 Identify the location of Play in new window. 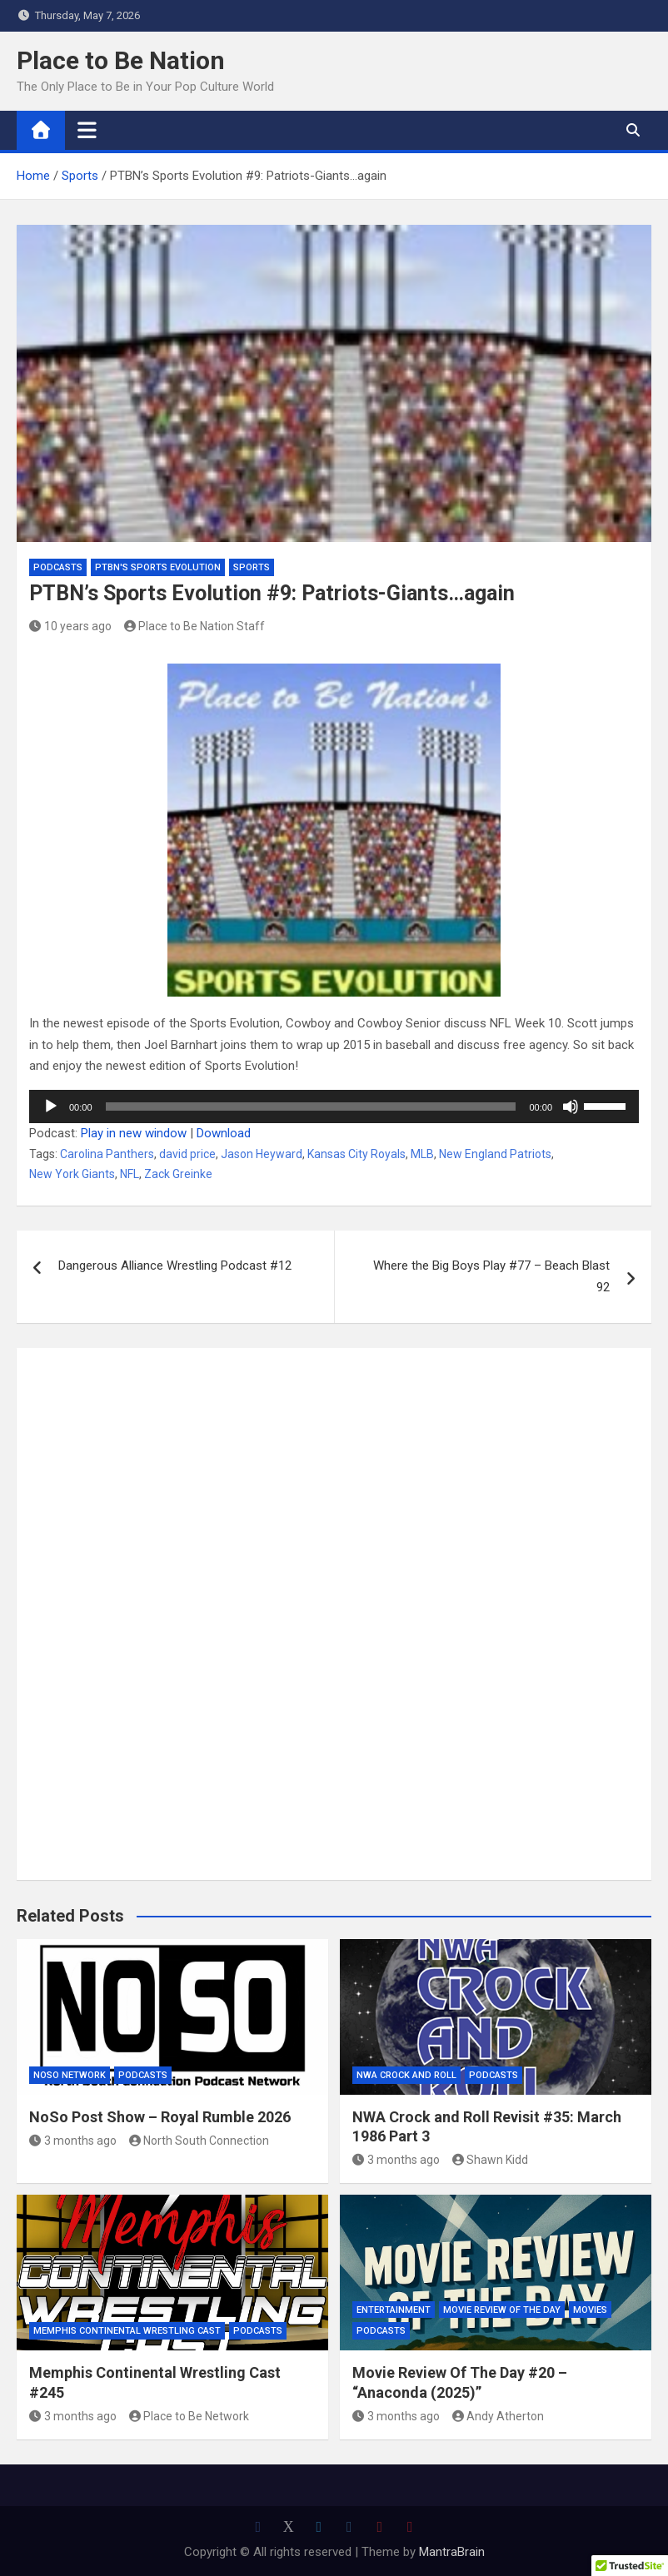
(134, 1133).